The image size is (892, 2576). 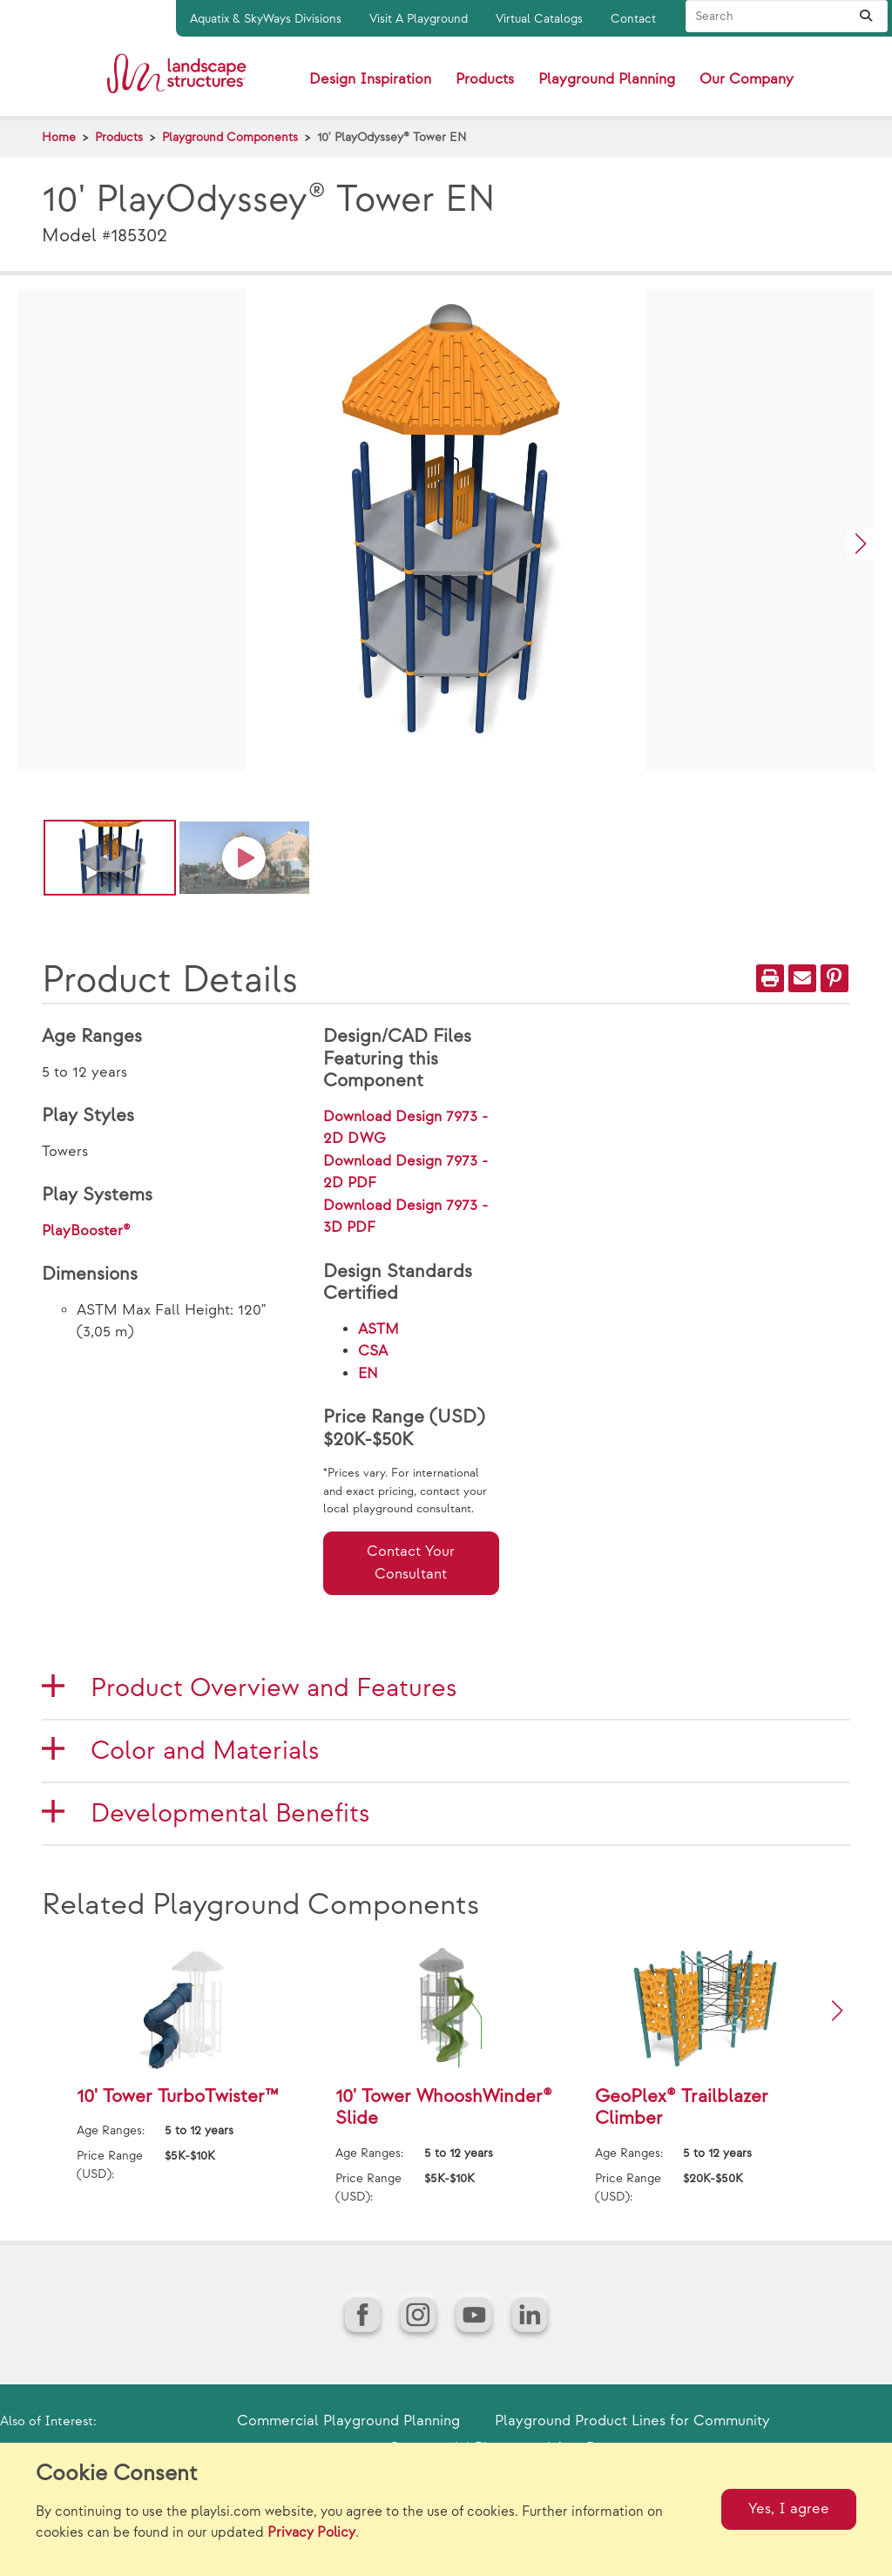 What do you see at coordinates (632, 2421) in the screenshot?
I see `Playground Product Lines for Community` at bounding box center [632, 2421].